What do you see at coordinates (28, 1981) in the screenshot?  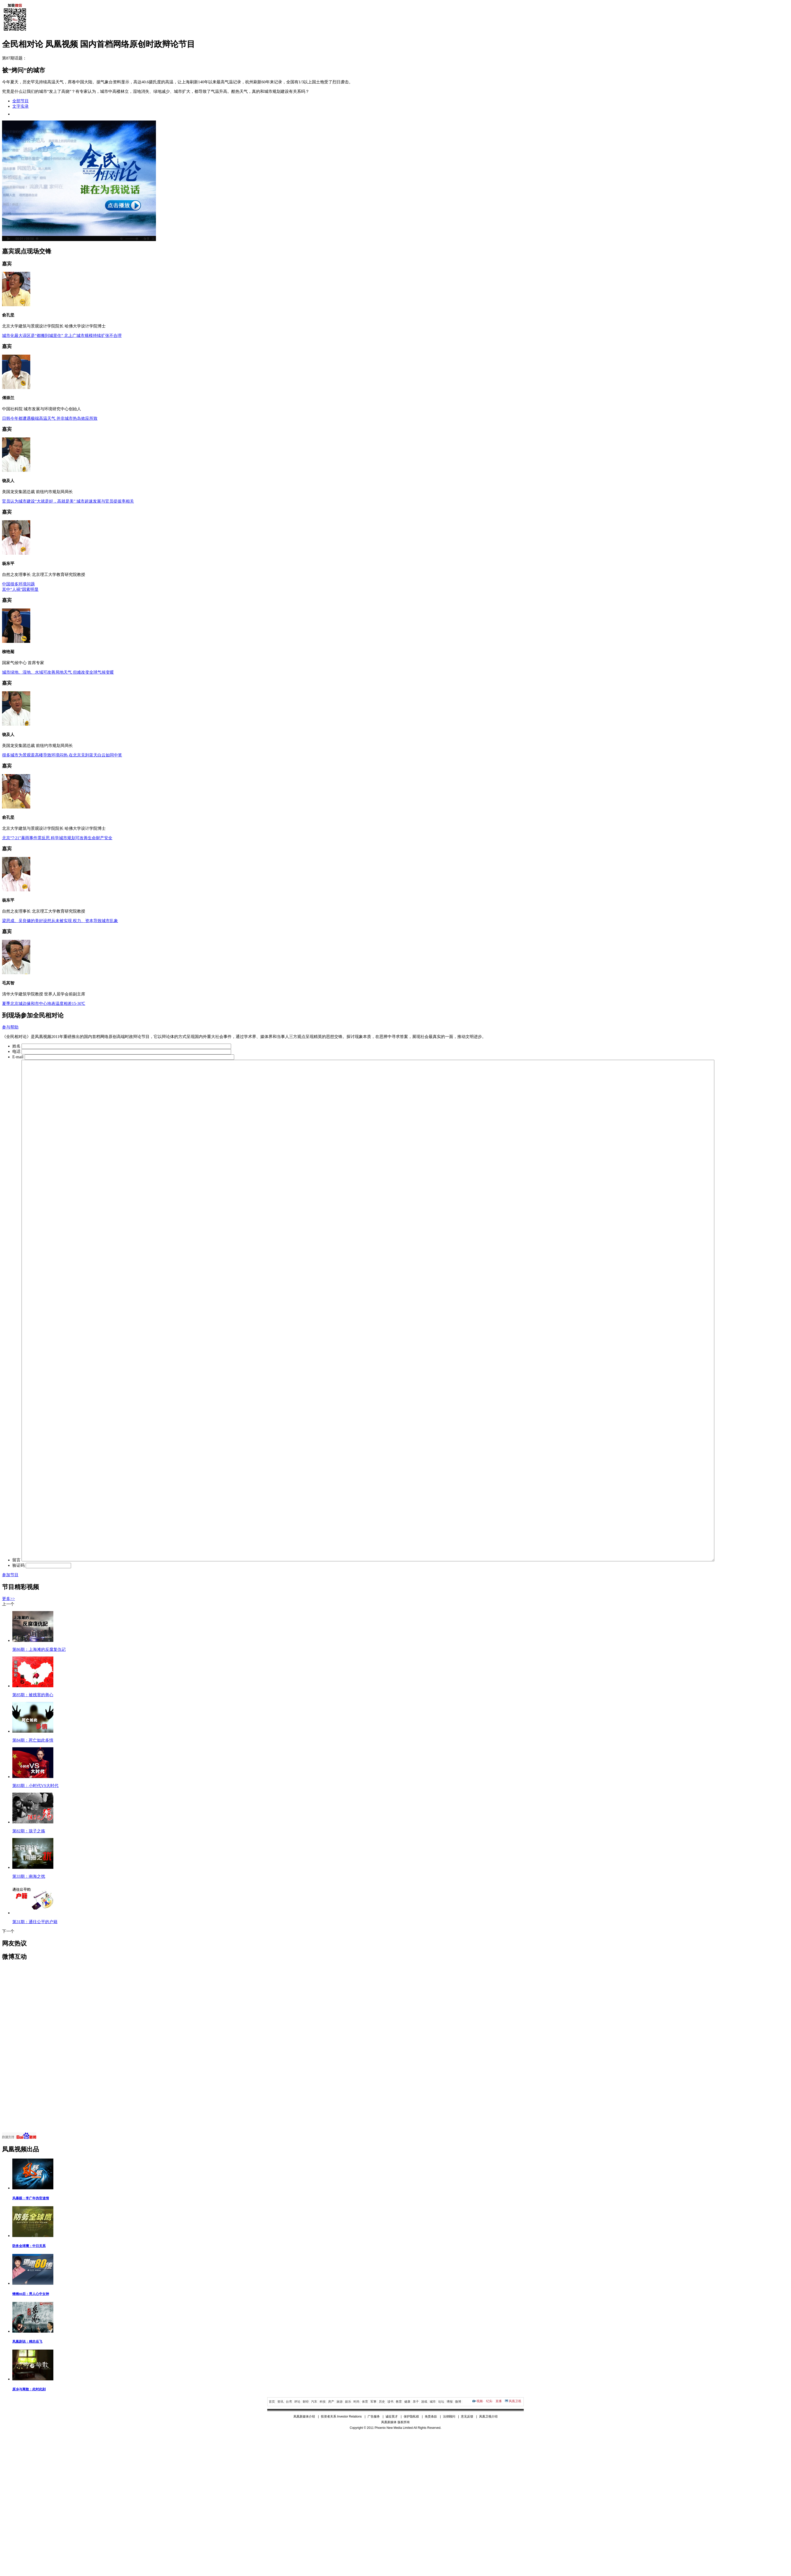 I see `第33期：南海之扰` at bounding box center [28, 1981].